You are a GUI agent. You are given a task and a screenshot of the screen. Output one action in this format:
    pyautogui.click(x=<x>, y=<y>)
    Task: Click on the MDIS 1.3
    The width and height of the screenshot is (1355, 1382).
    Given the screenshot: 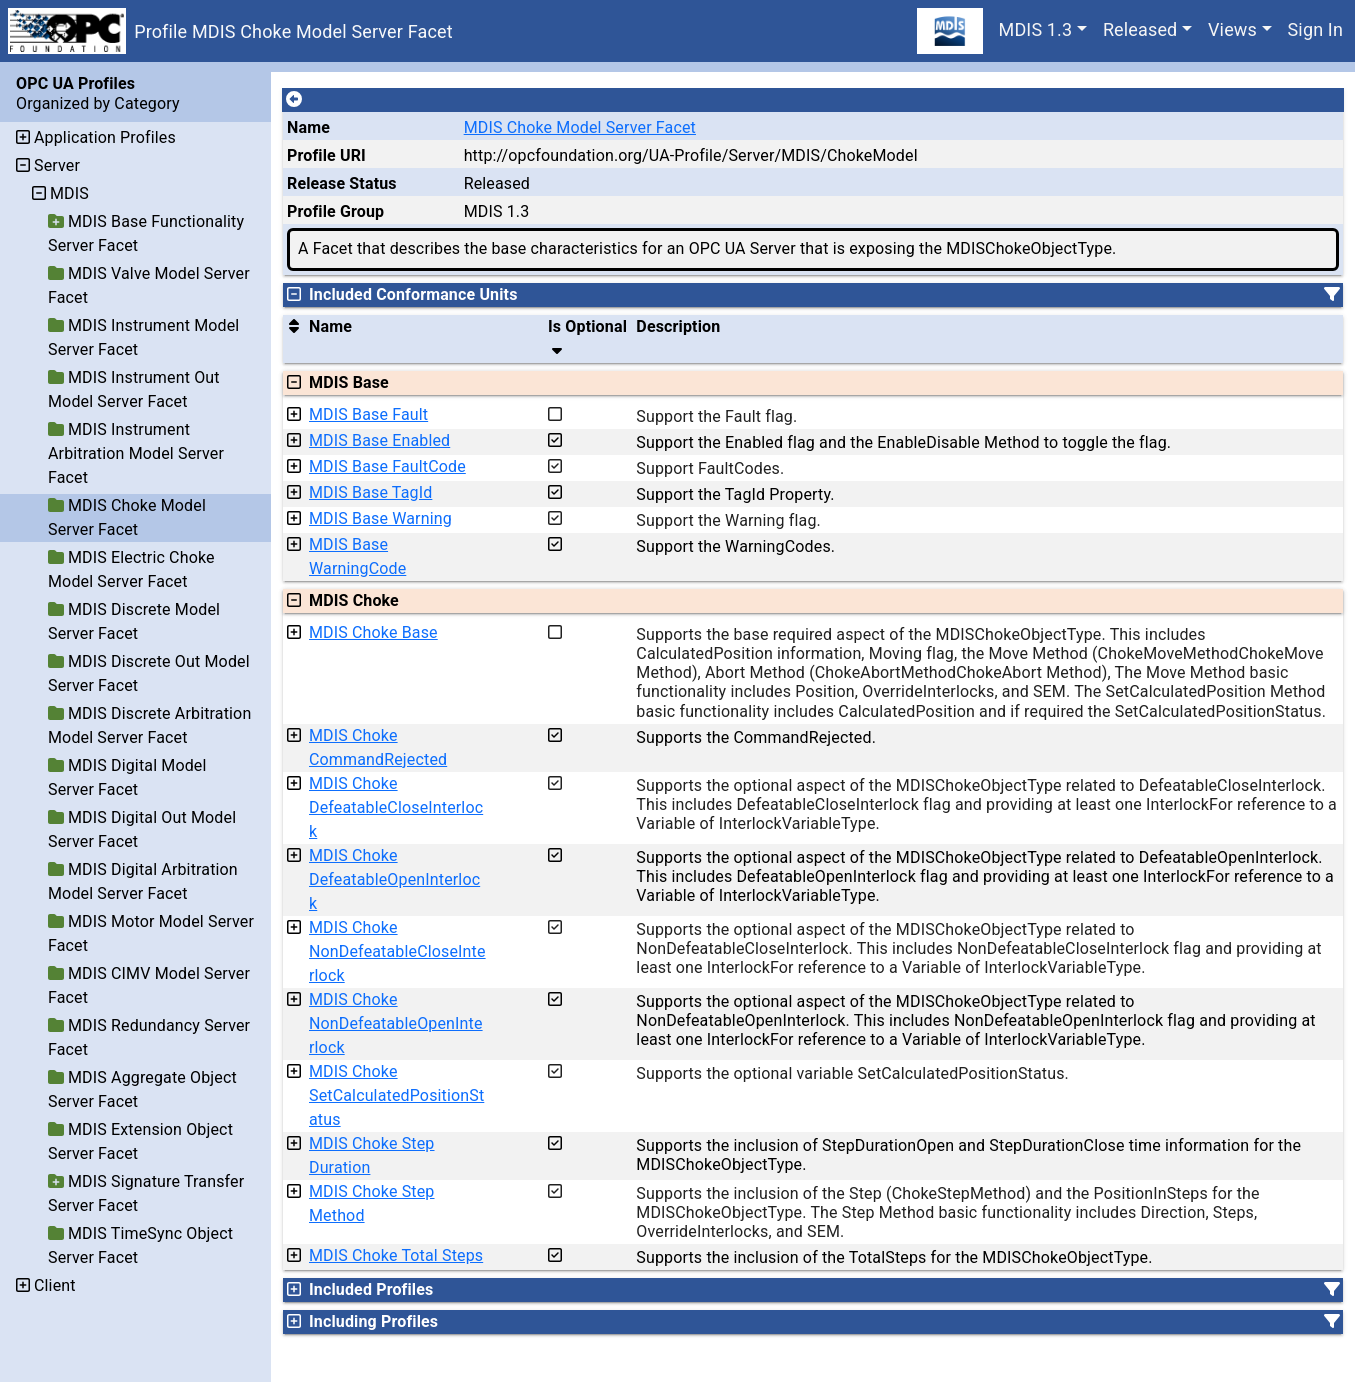 What is the action you would take?
    pyautogui.click(x=1036, y=29)
    